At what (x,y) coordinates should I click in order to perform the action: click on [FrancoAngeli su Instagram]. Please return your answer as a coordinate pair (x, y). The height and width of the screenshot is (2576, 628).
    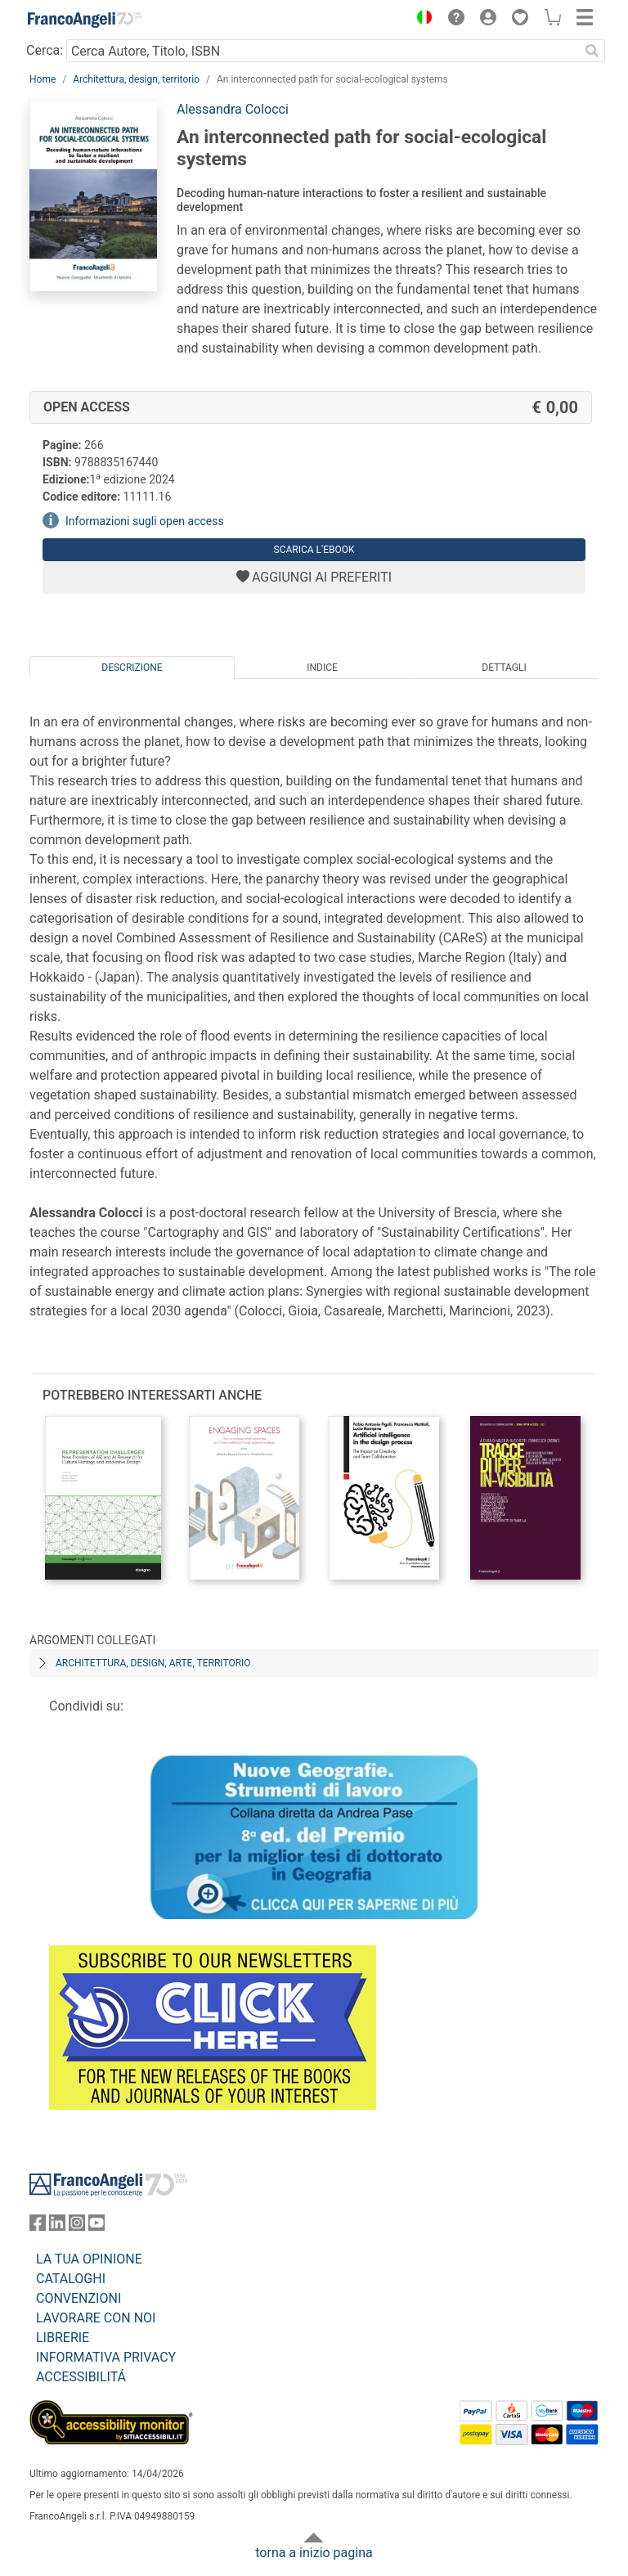
    Looking at the image, I should click on (77, 2226).